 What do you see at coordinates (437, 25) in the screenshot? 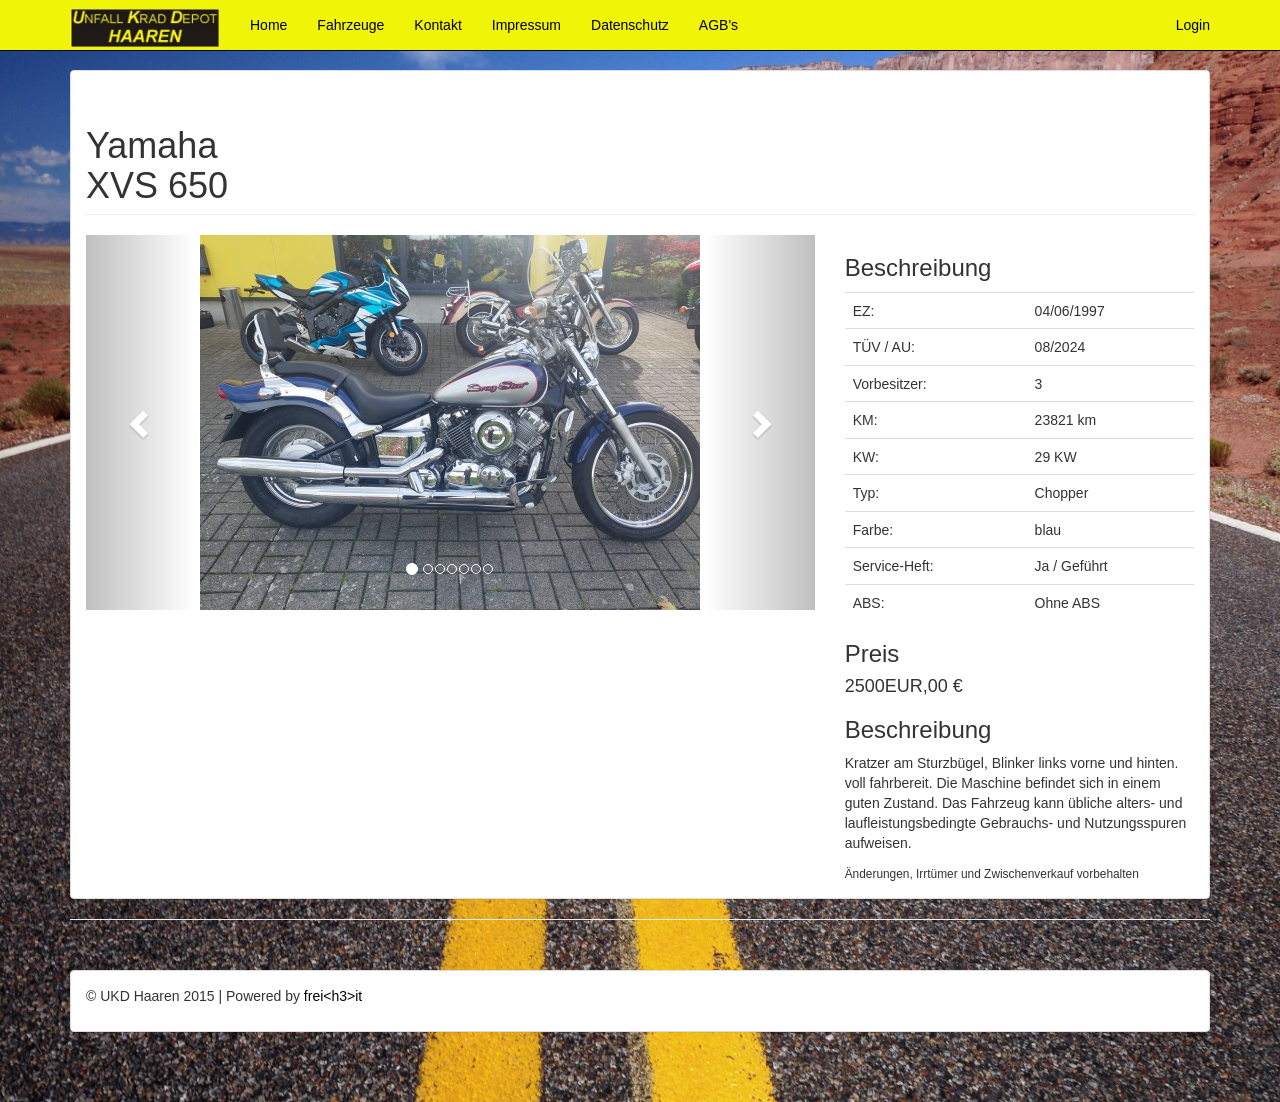
I see `Kontakt` at bounding box center [437, 25].